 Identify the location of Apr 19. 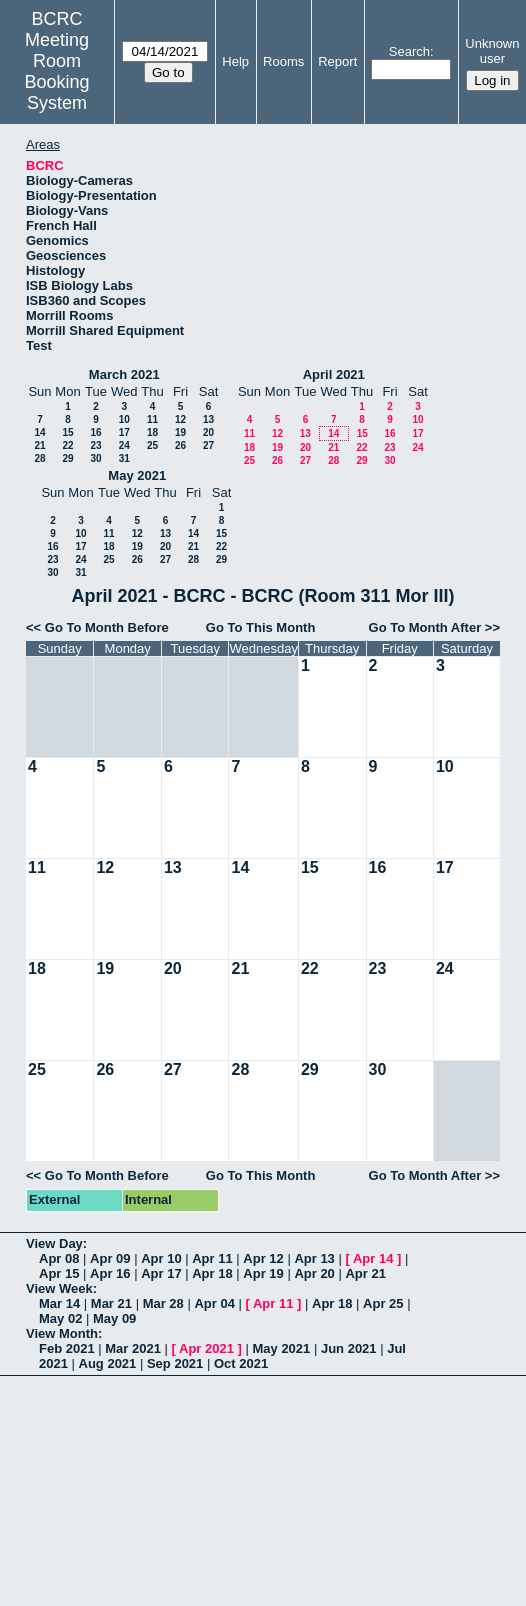
(263, 1273).